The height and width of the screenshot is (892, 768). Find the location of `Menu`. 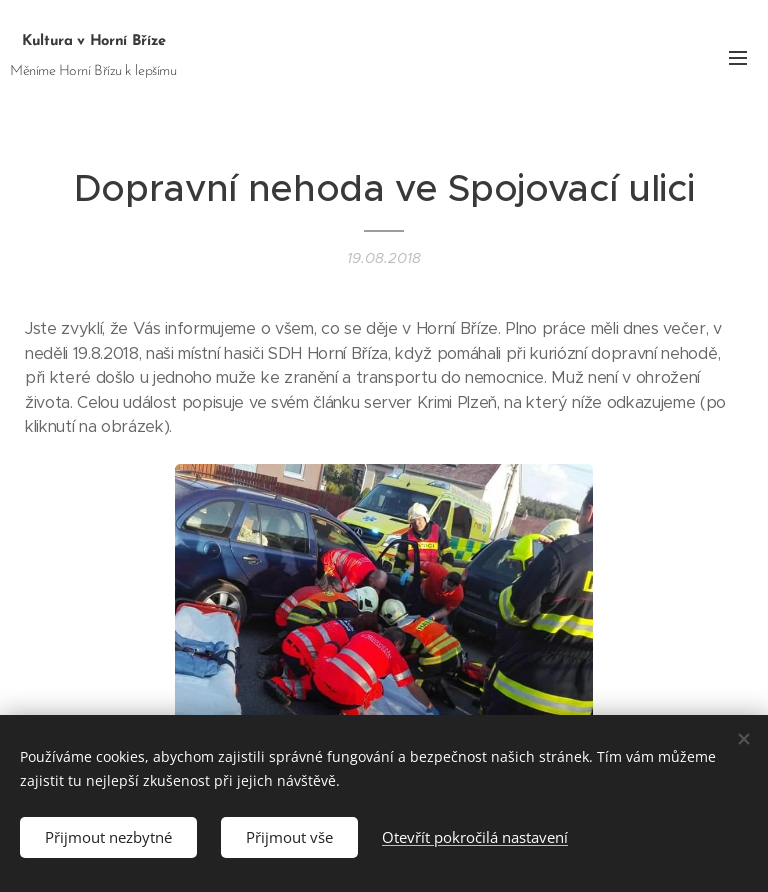

Menu is located at coordinates (738, 58).